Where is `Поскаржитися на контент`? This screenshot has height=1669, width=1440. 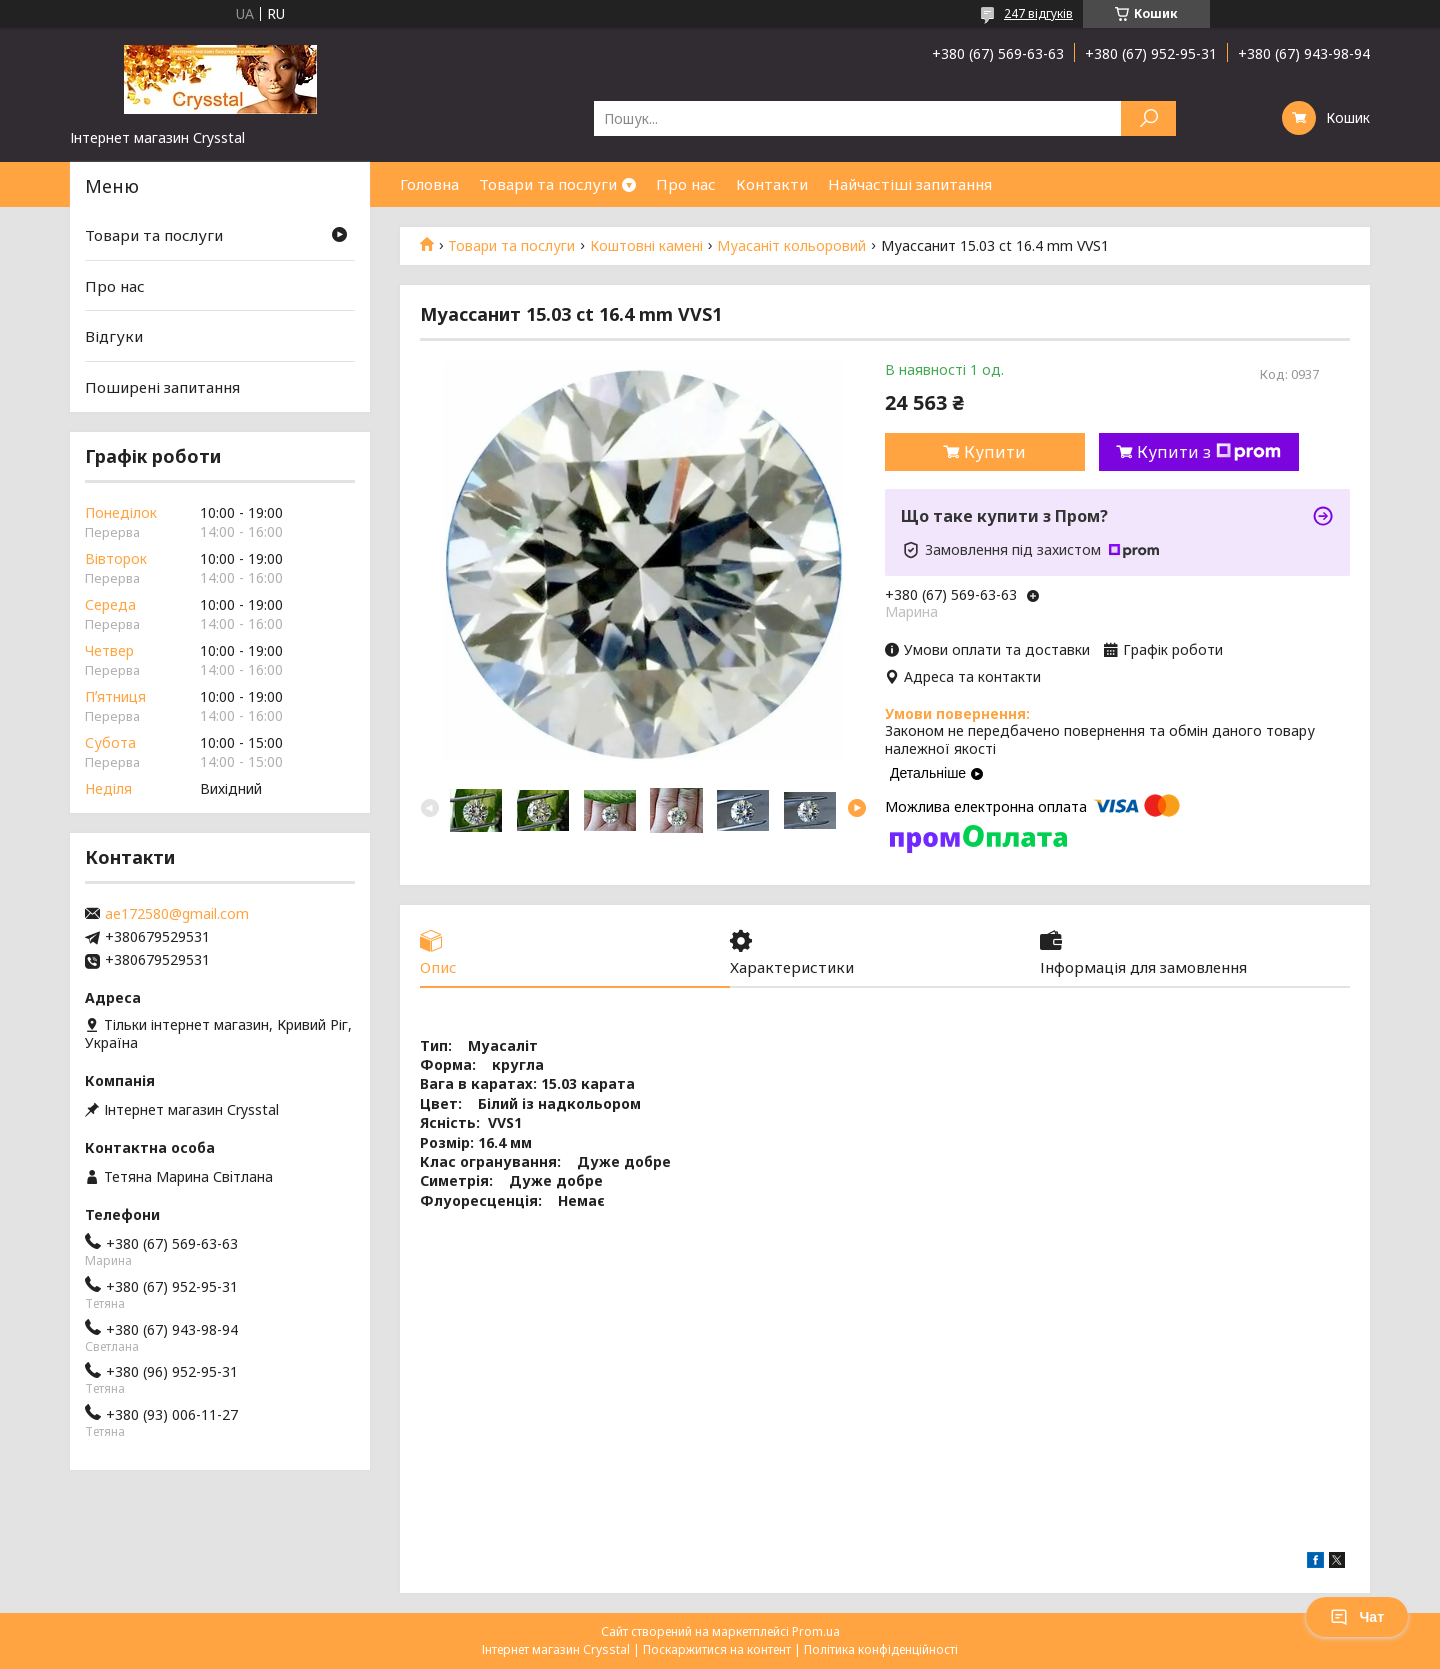
Поскаржитися на контент is located at coordinates (717, 1649).